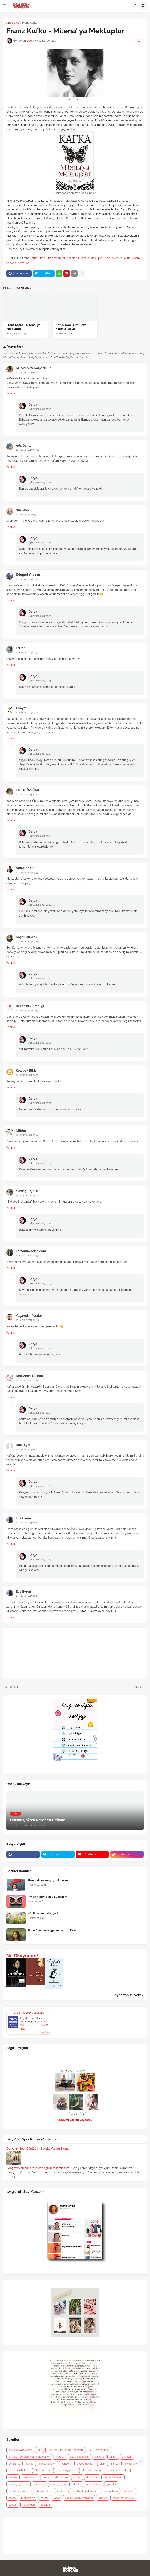 This screenshot has width=150, height=2576. I want to click on 23 Haziran 2019 00:14, so click(39, 542).